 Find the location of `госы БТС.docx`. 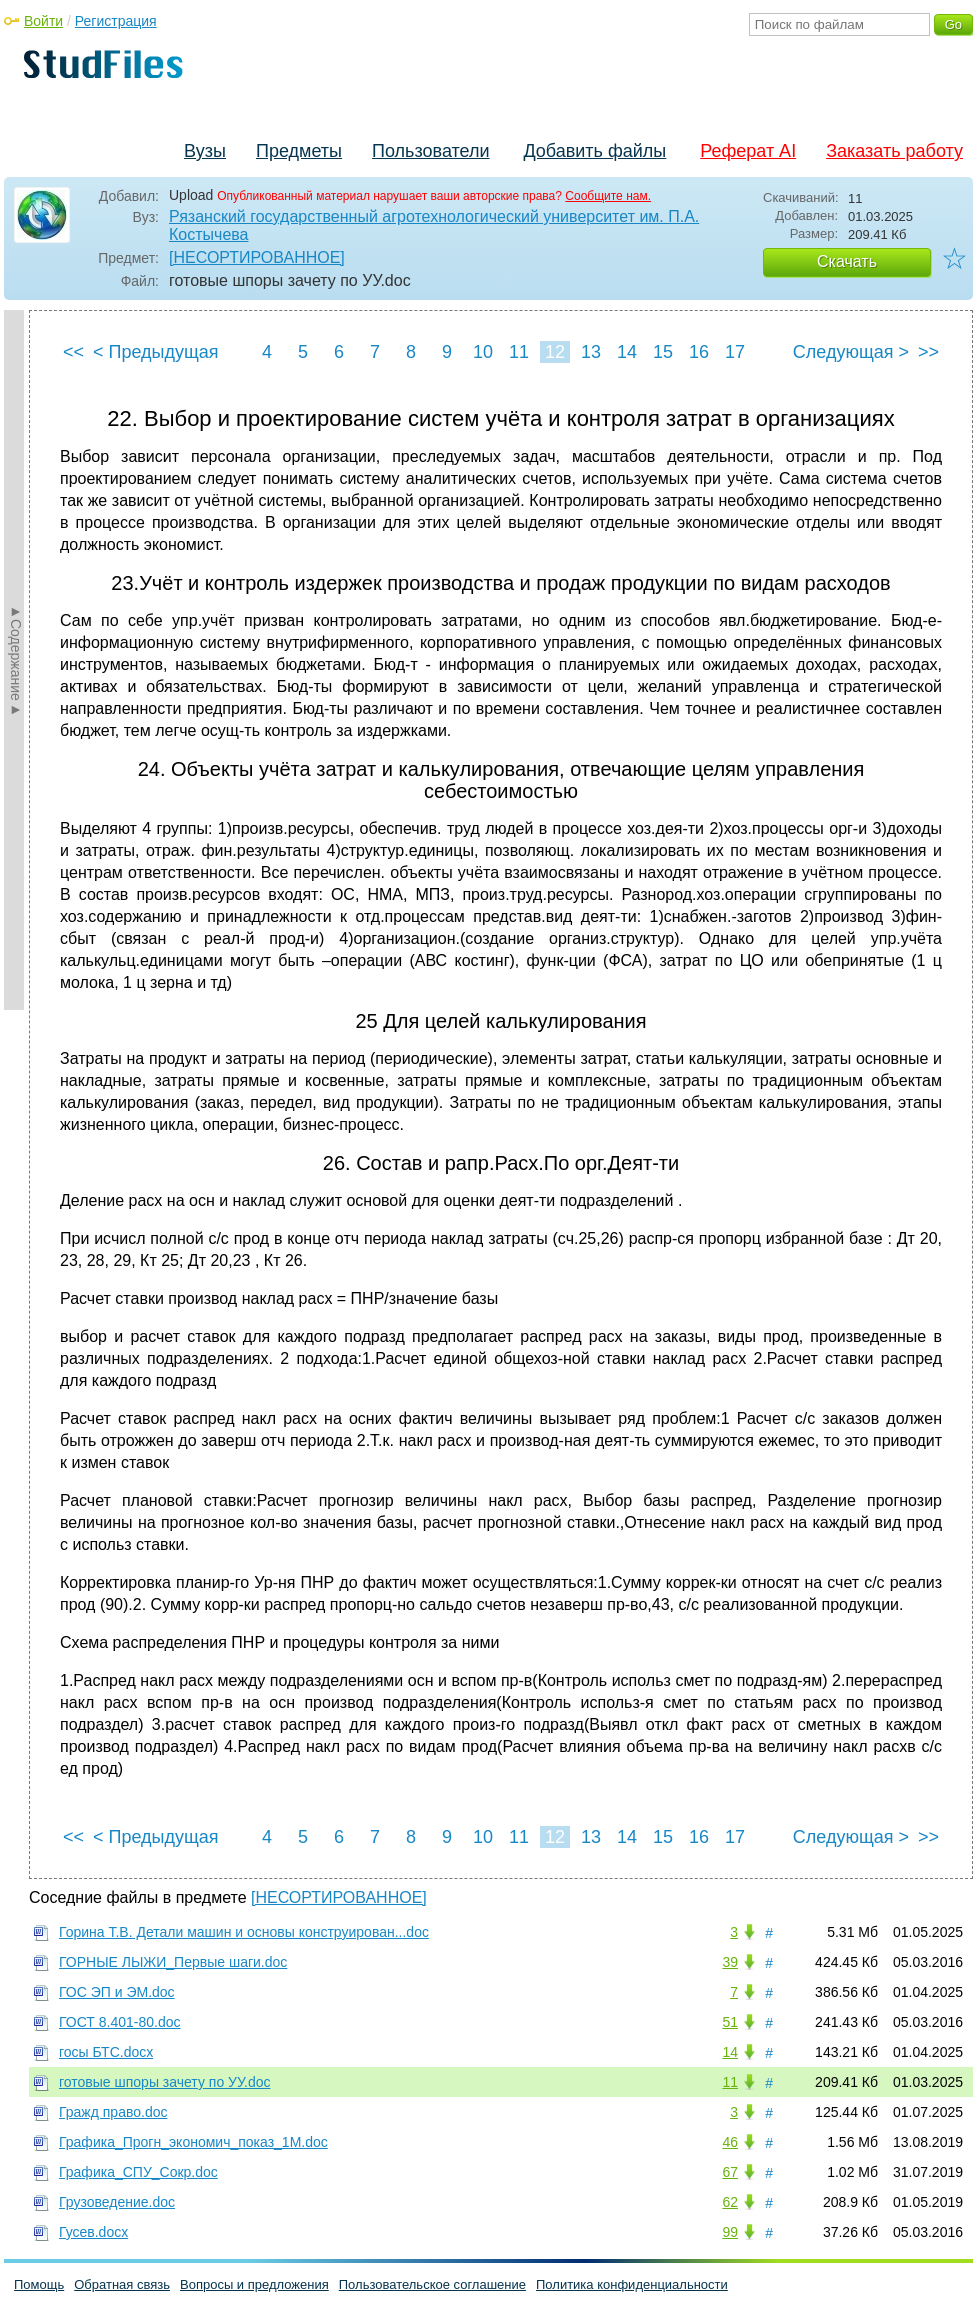

госы БТС.docx is located at coordinates (106, 2052).